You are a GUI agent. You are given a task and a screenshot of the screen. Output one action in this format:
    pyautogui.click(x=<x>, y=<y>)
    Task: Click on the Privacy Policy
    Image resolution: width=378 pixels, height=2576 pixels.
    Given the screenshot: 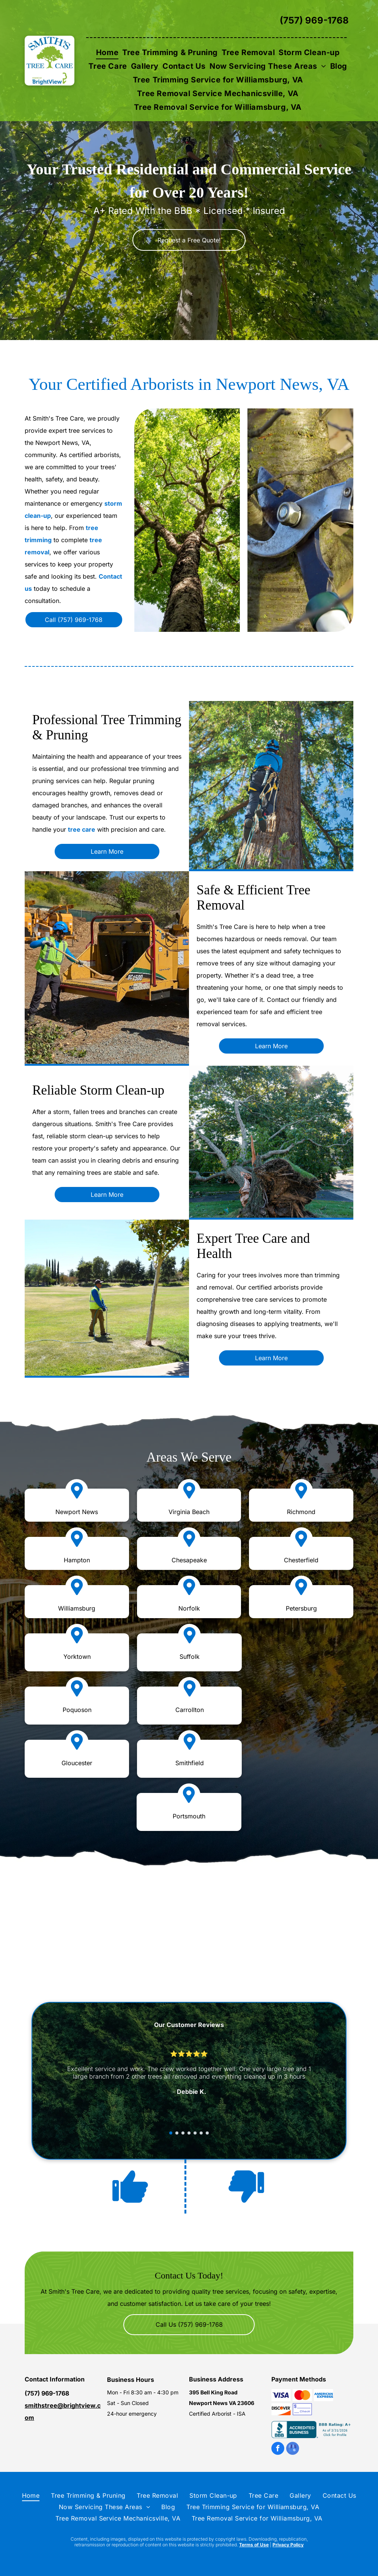 What is the action you would take?
    pyautogui.click(x=288, y=2545)
    